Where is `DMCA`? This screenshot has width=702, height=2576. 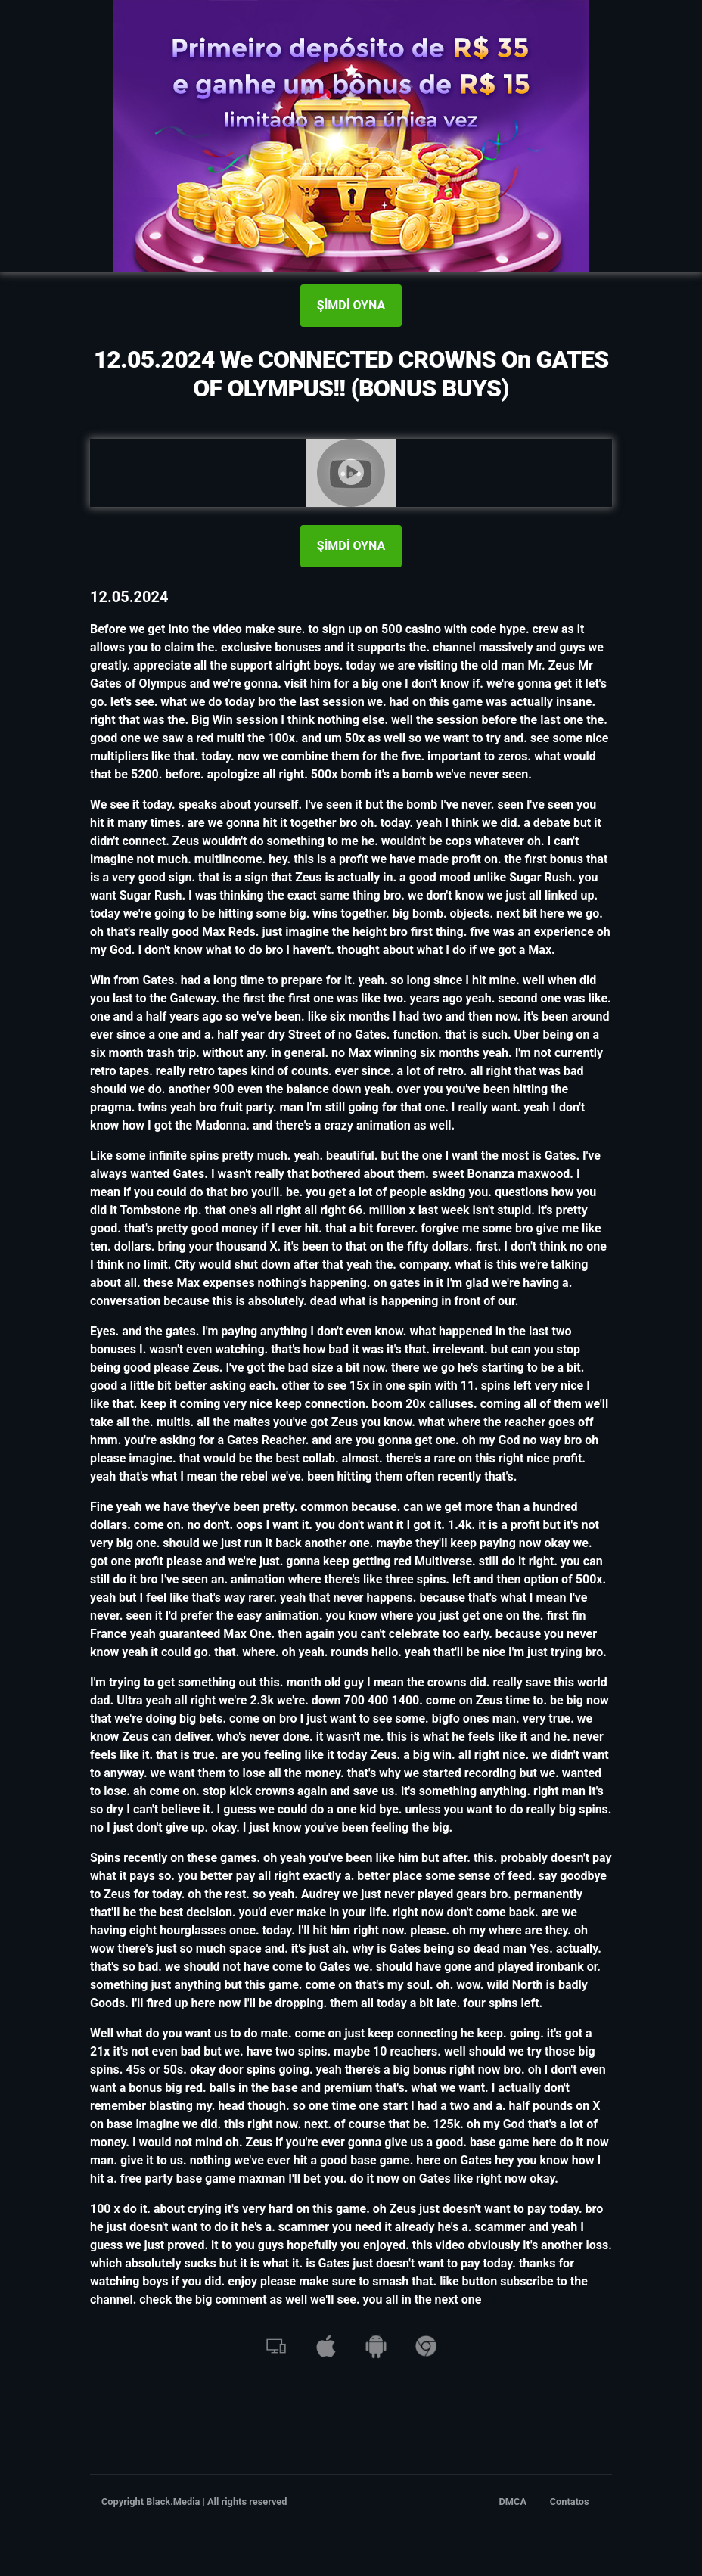 DMCA is located at coordinates (513, 2501).